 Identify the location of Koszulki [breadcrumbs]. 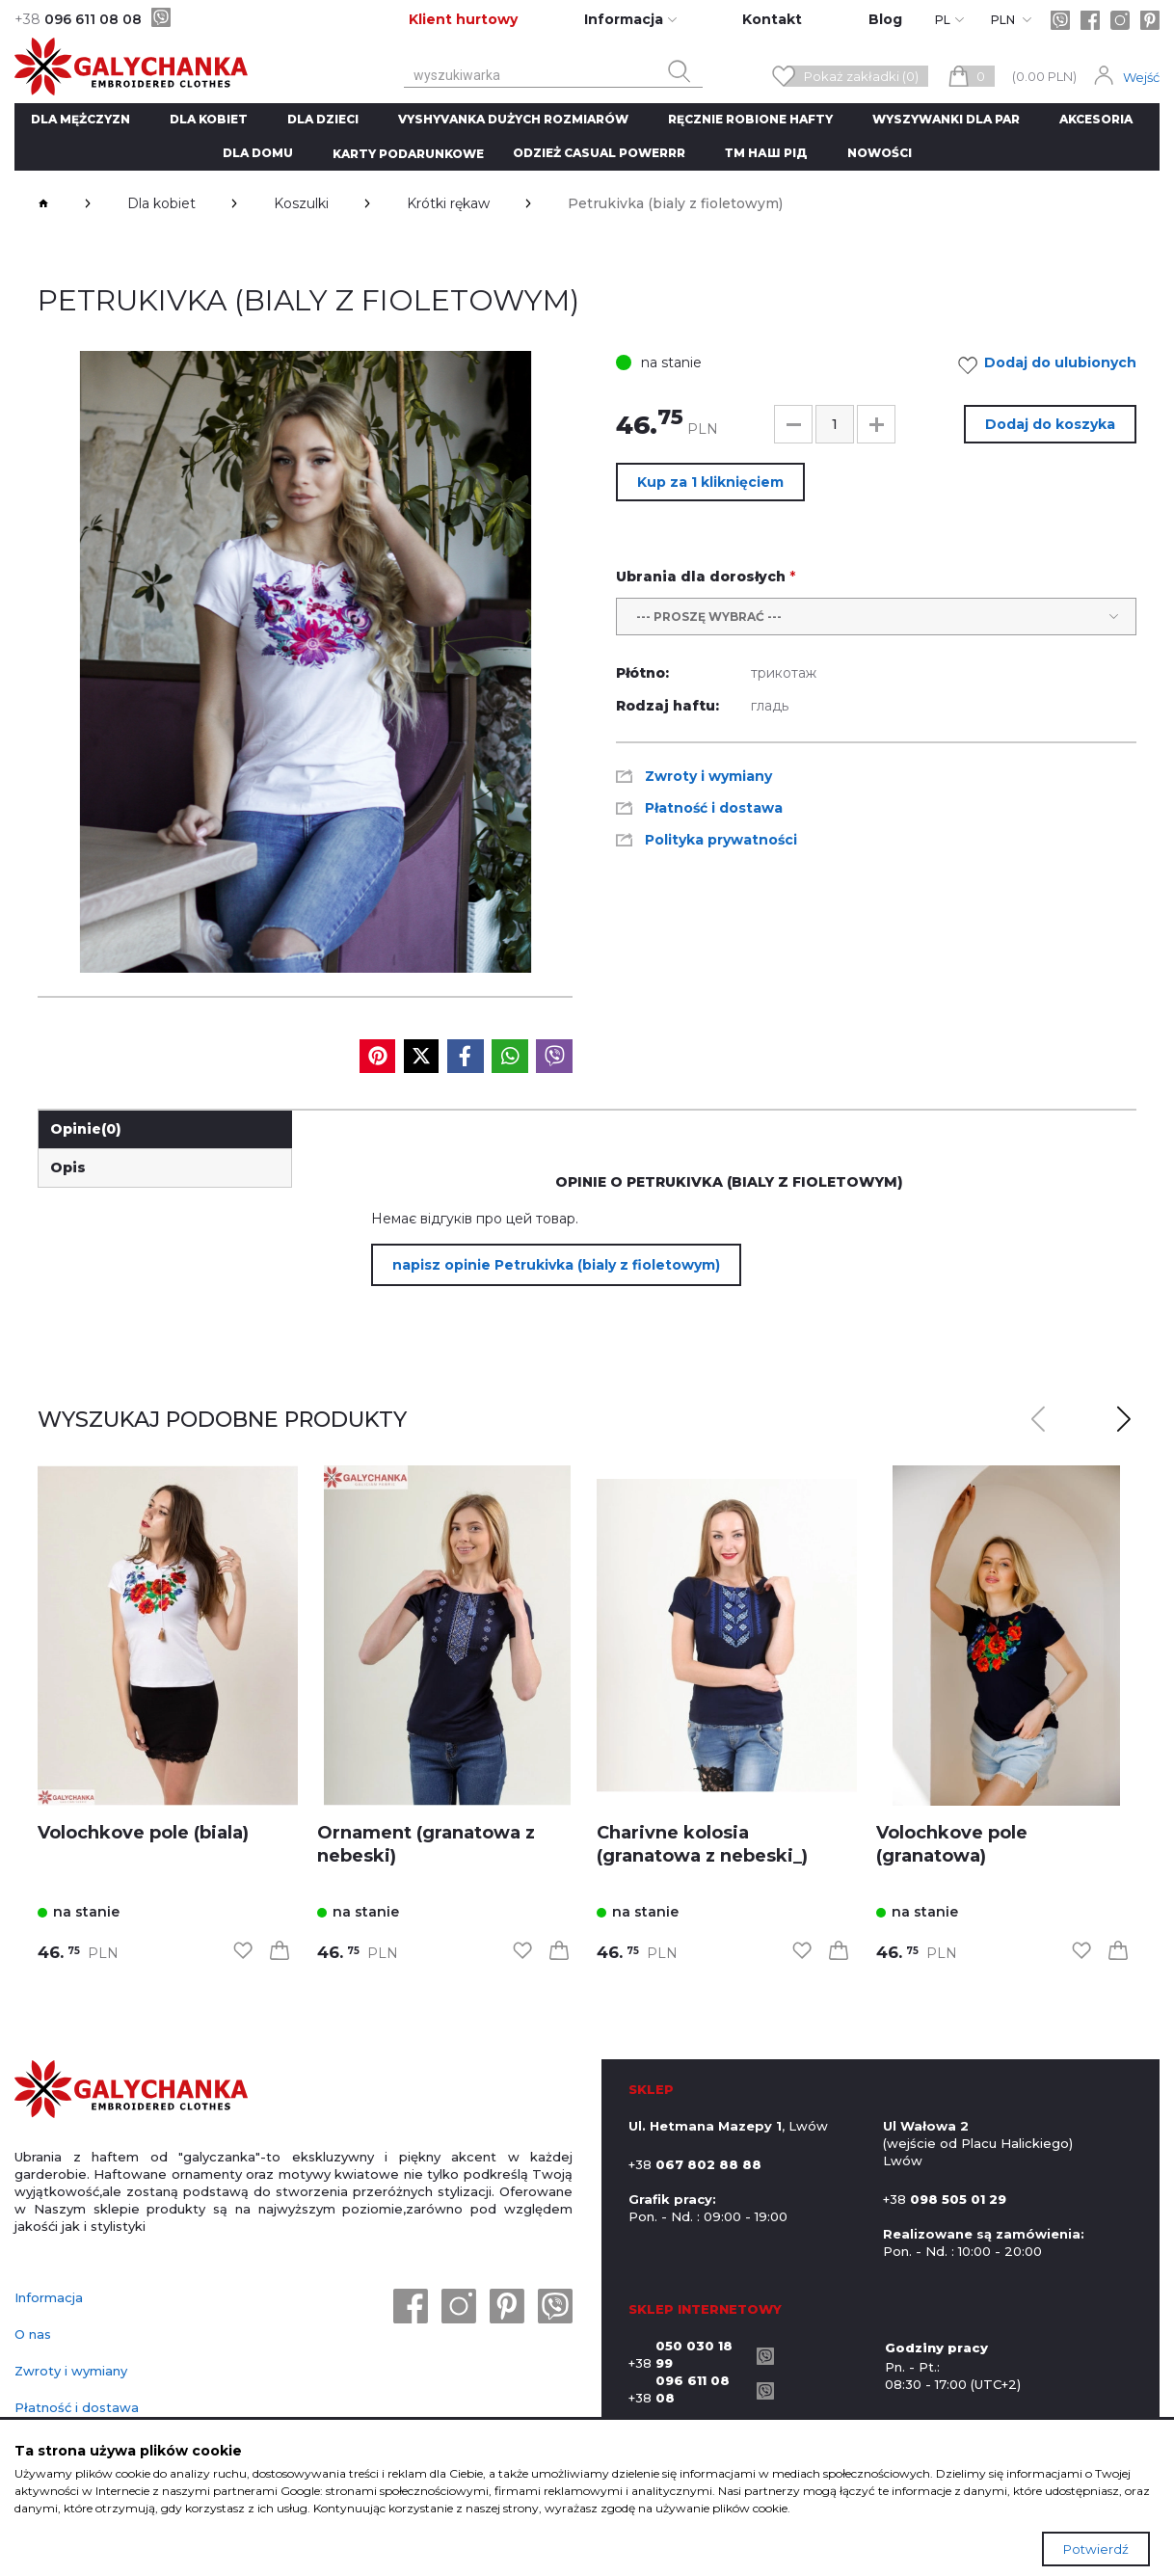
(301, 203).